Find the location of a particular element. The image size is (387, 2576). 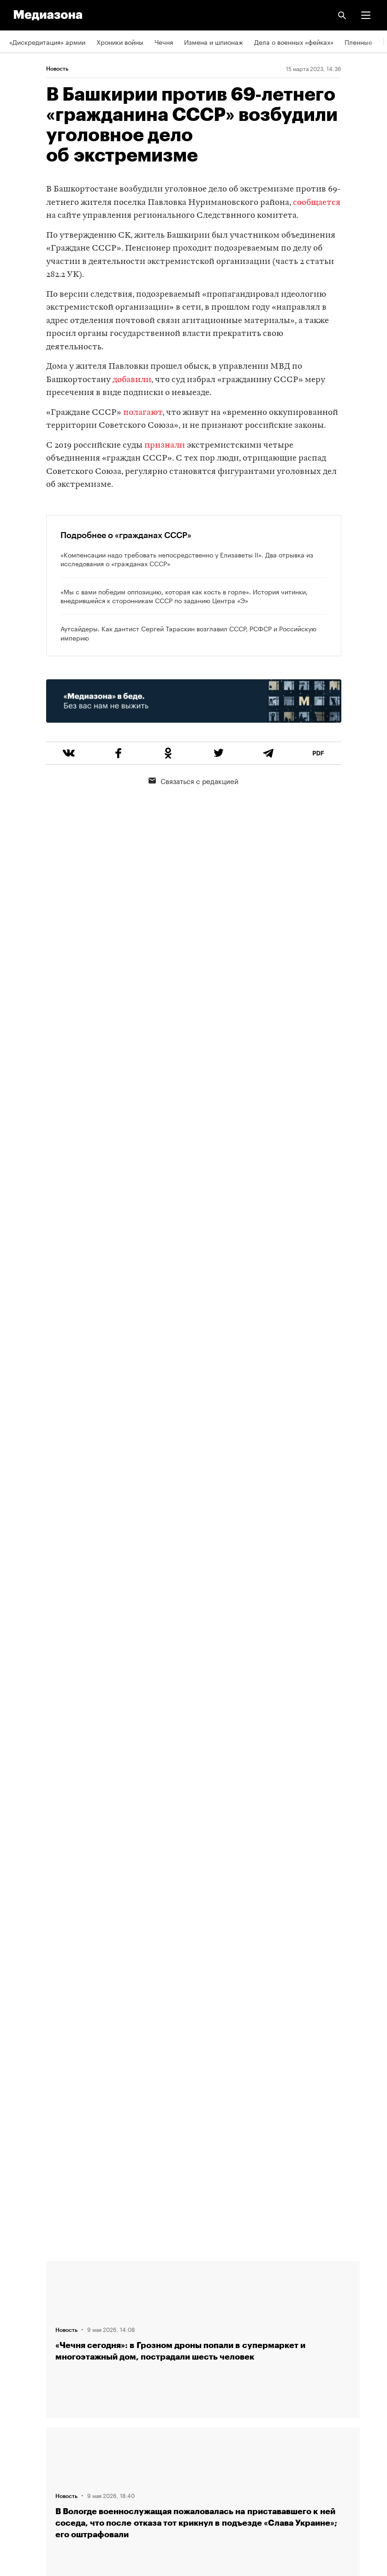

Чечня is located at coordinates (164, 41).